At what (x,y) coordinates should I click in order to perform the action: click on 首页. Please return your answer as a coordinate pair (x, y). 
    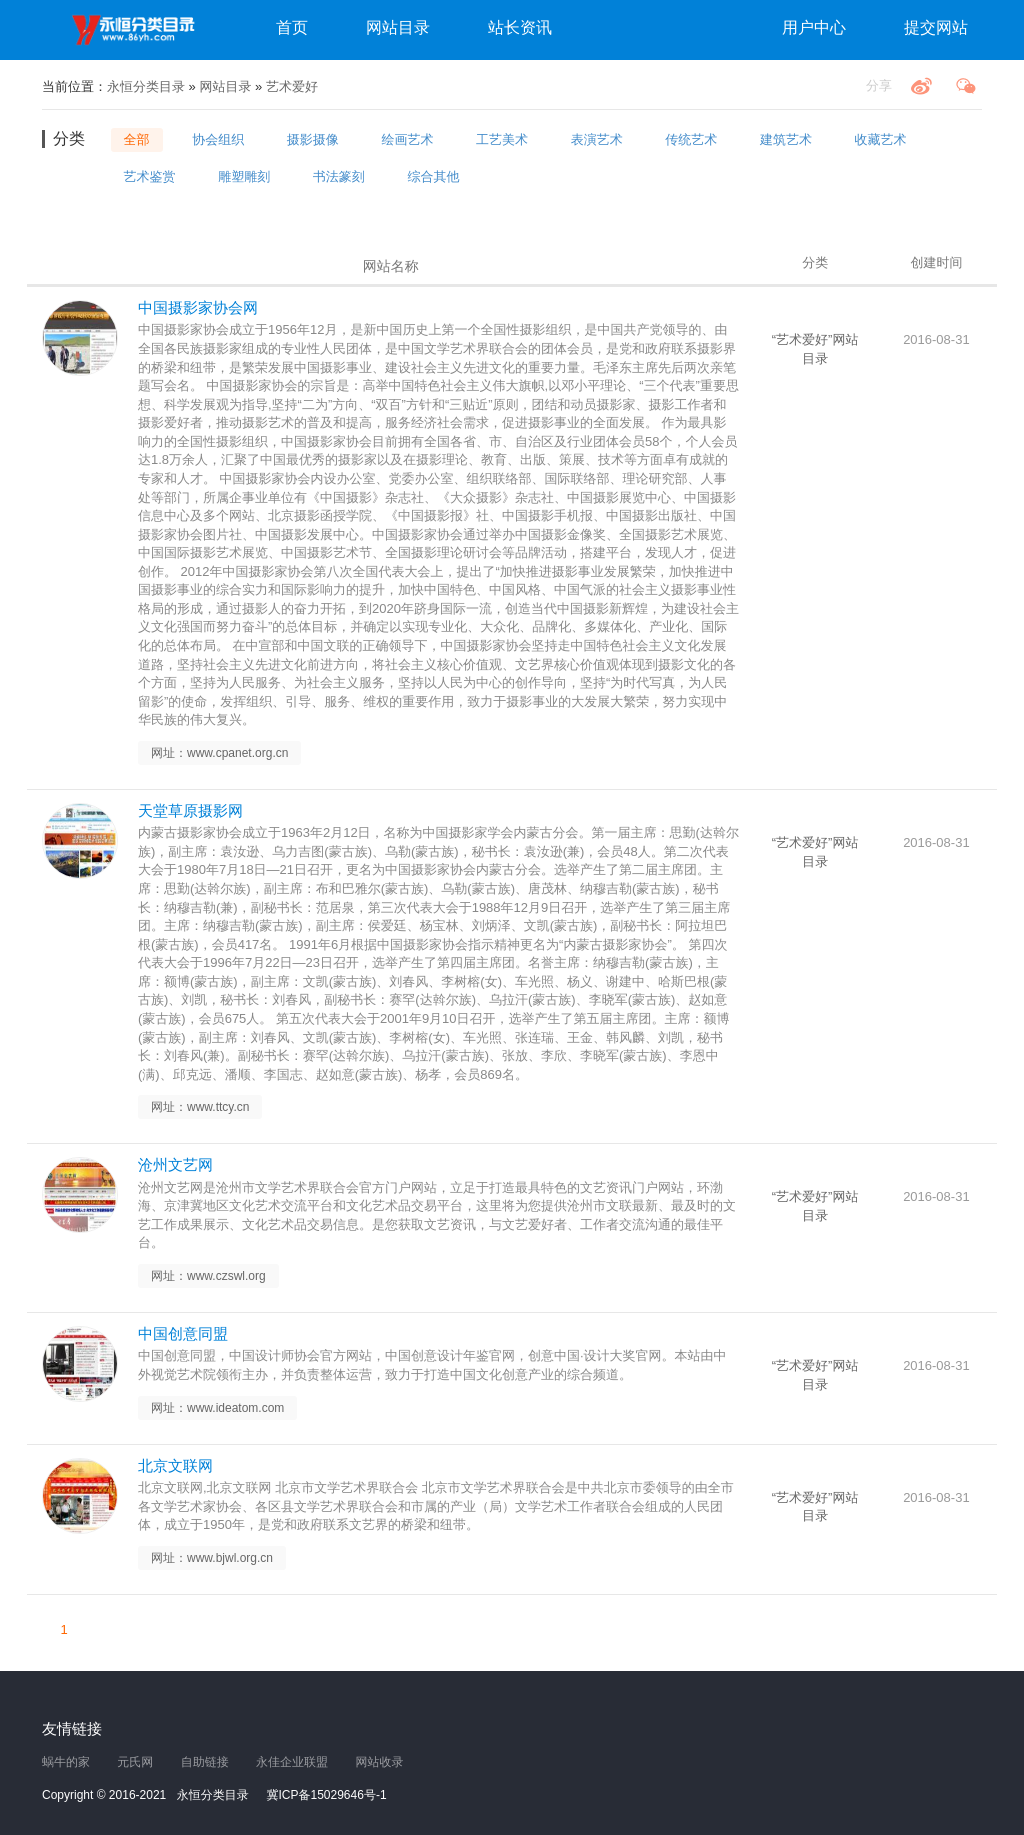
    Looking at the image, I should click on (292, 27).